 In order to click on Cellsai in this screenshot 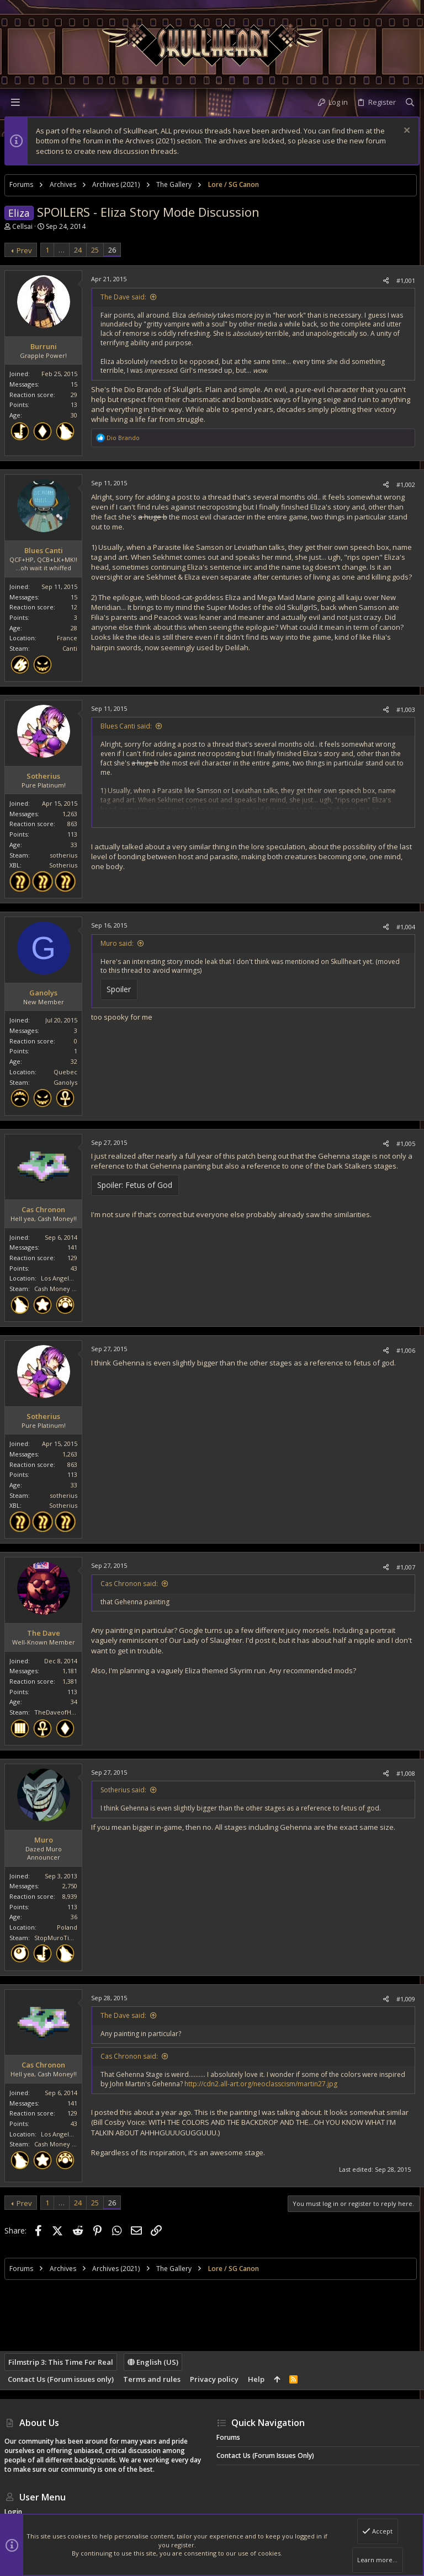, I will do `click(22, 226)`.